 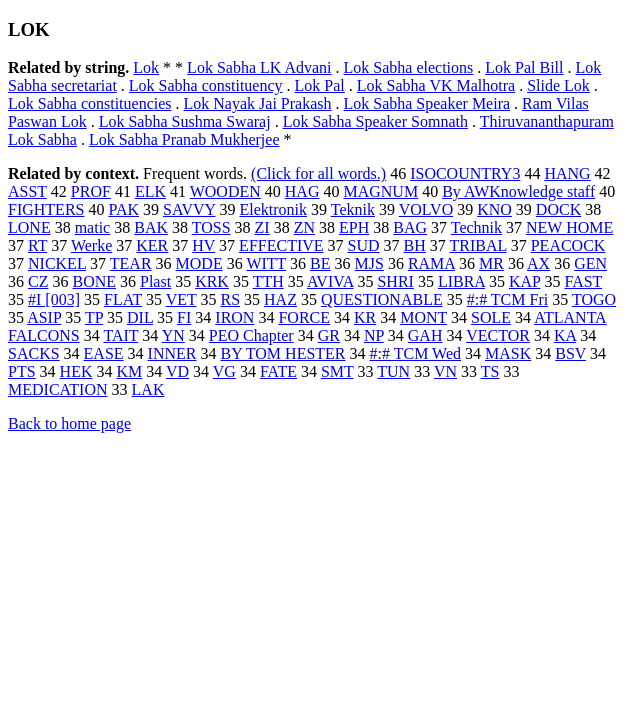 I want to click on Technik, so click(x=476, y=227).